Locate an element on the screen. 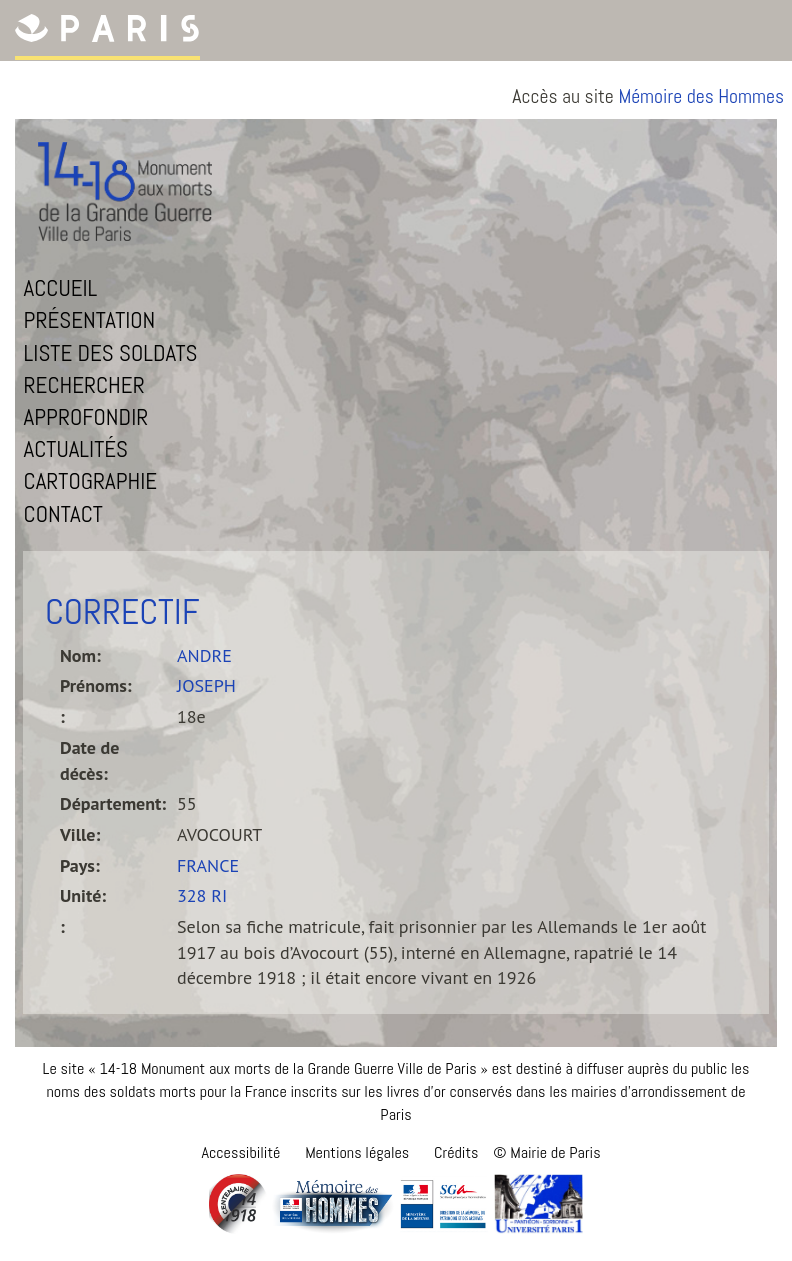 This screenshot has height=1261, width=792. Mentions légales is located at coordinates (357, 1152).